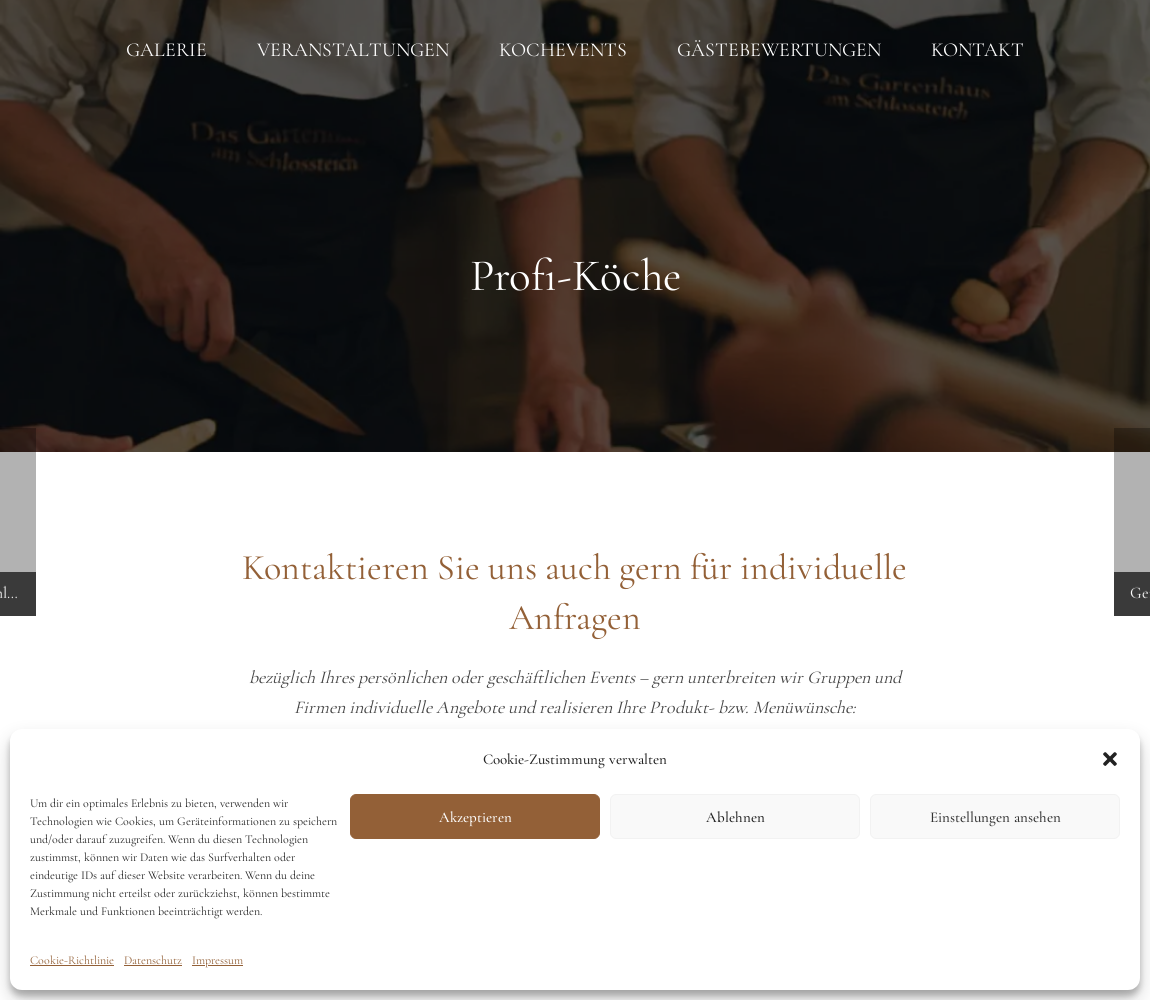 The width and height of the screenshot is (1150, 1000). I want to click on Cookie-Richtlinie, so click(72, 960).